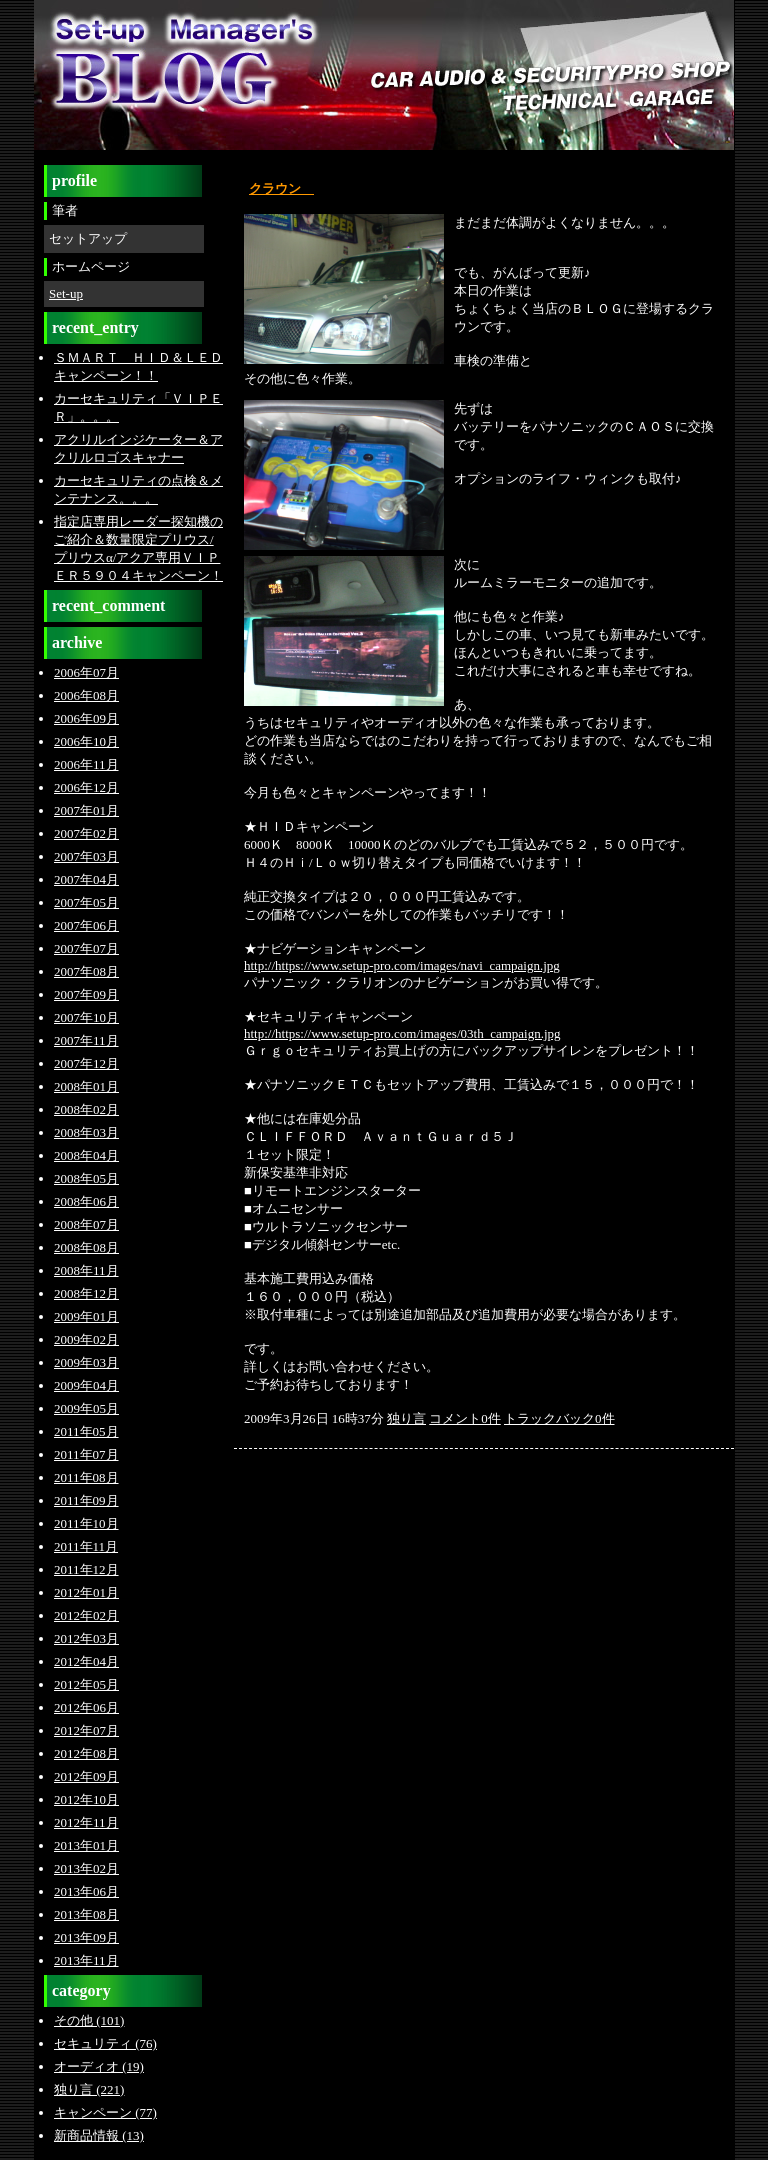 The height and width of the screenshot is (2160, 768). I want to click on 2012年02月, so click(86, 1615).